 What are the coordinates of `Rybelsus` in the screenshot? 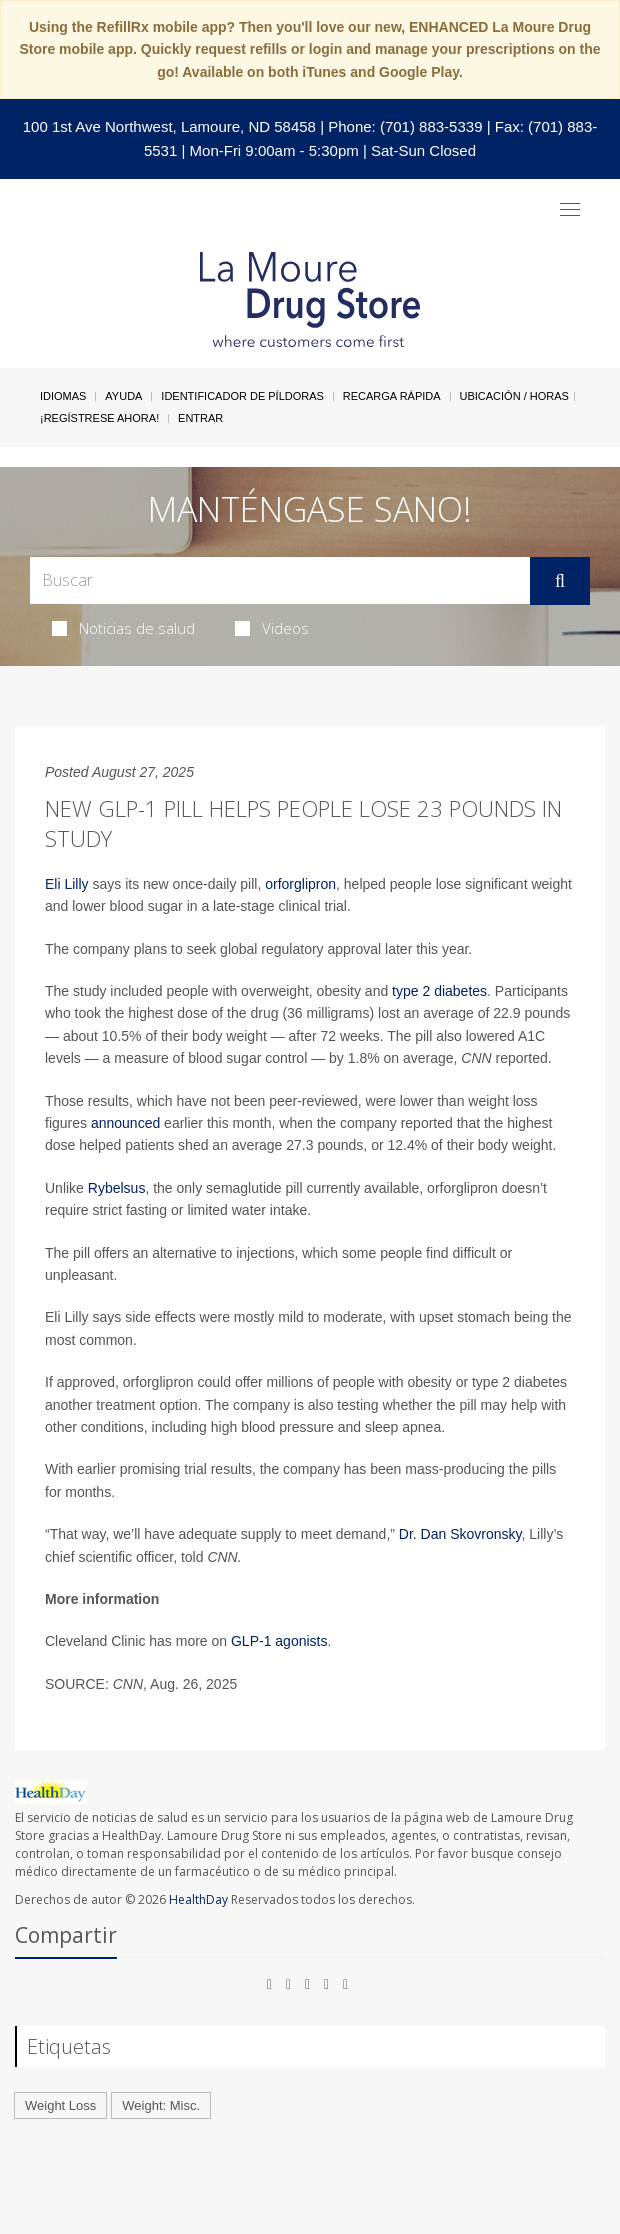 It's located at (117, 1188).